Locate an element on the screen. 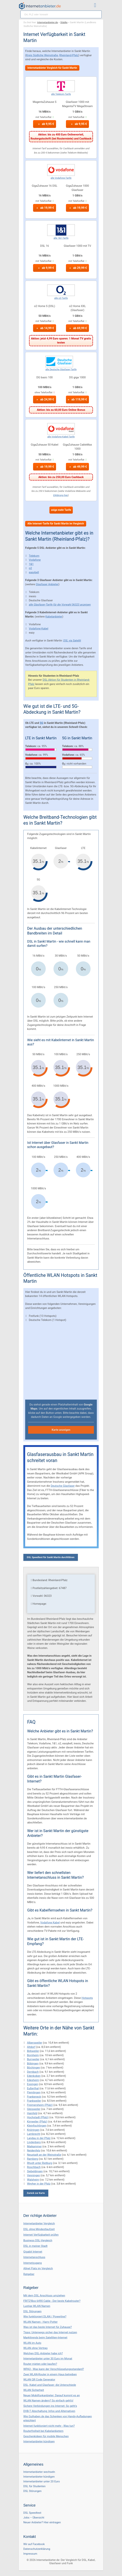  Maikammer is located at coordinates (34, 2146).